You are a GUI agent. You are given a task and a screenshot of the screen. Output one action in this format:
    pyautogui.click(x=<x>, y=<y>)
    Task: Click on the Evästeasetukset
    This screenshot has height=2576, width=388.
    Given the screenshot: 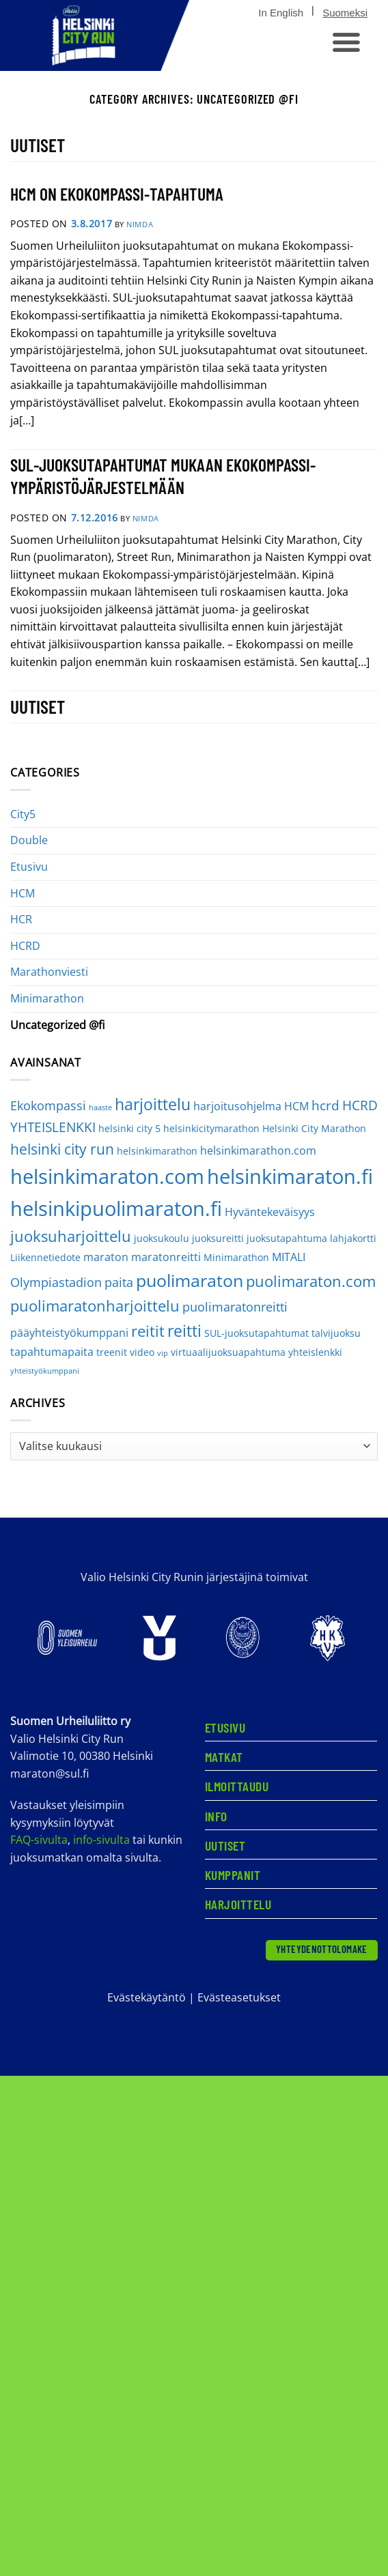 What is the action you would take?
    pyautogui.click(x=239, y=1997)
    